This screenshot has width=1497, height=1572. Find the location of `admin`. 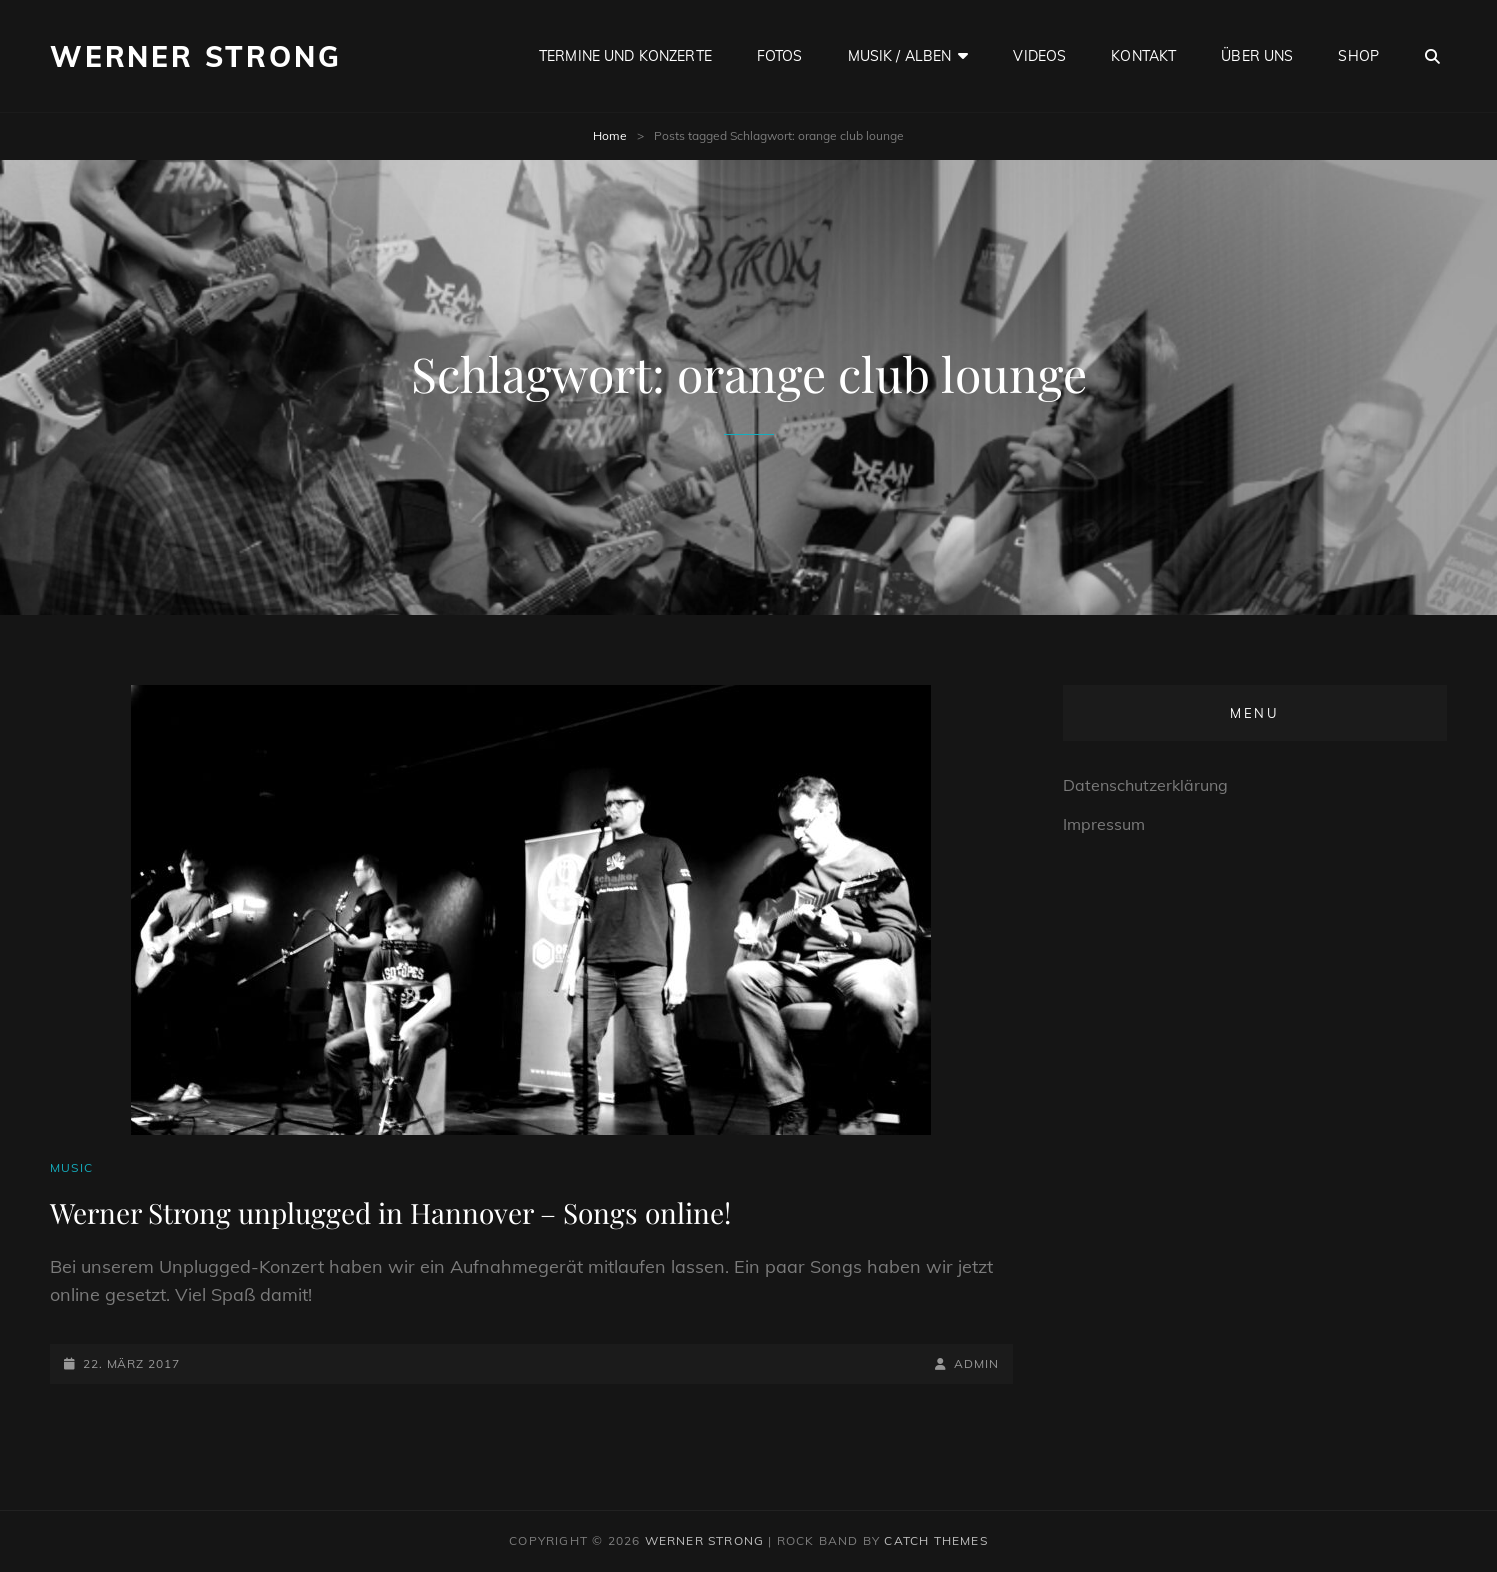

admin is located at coordinates (976, 1363).